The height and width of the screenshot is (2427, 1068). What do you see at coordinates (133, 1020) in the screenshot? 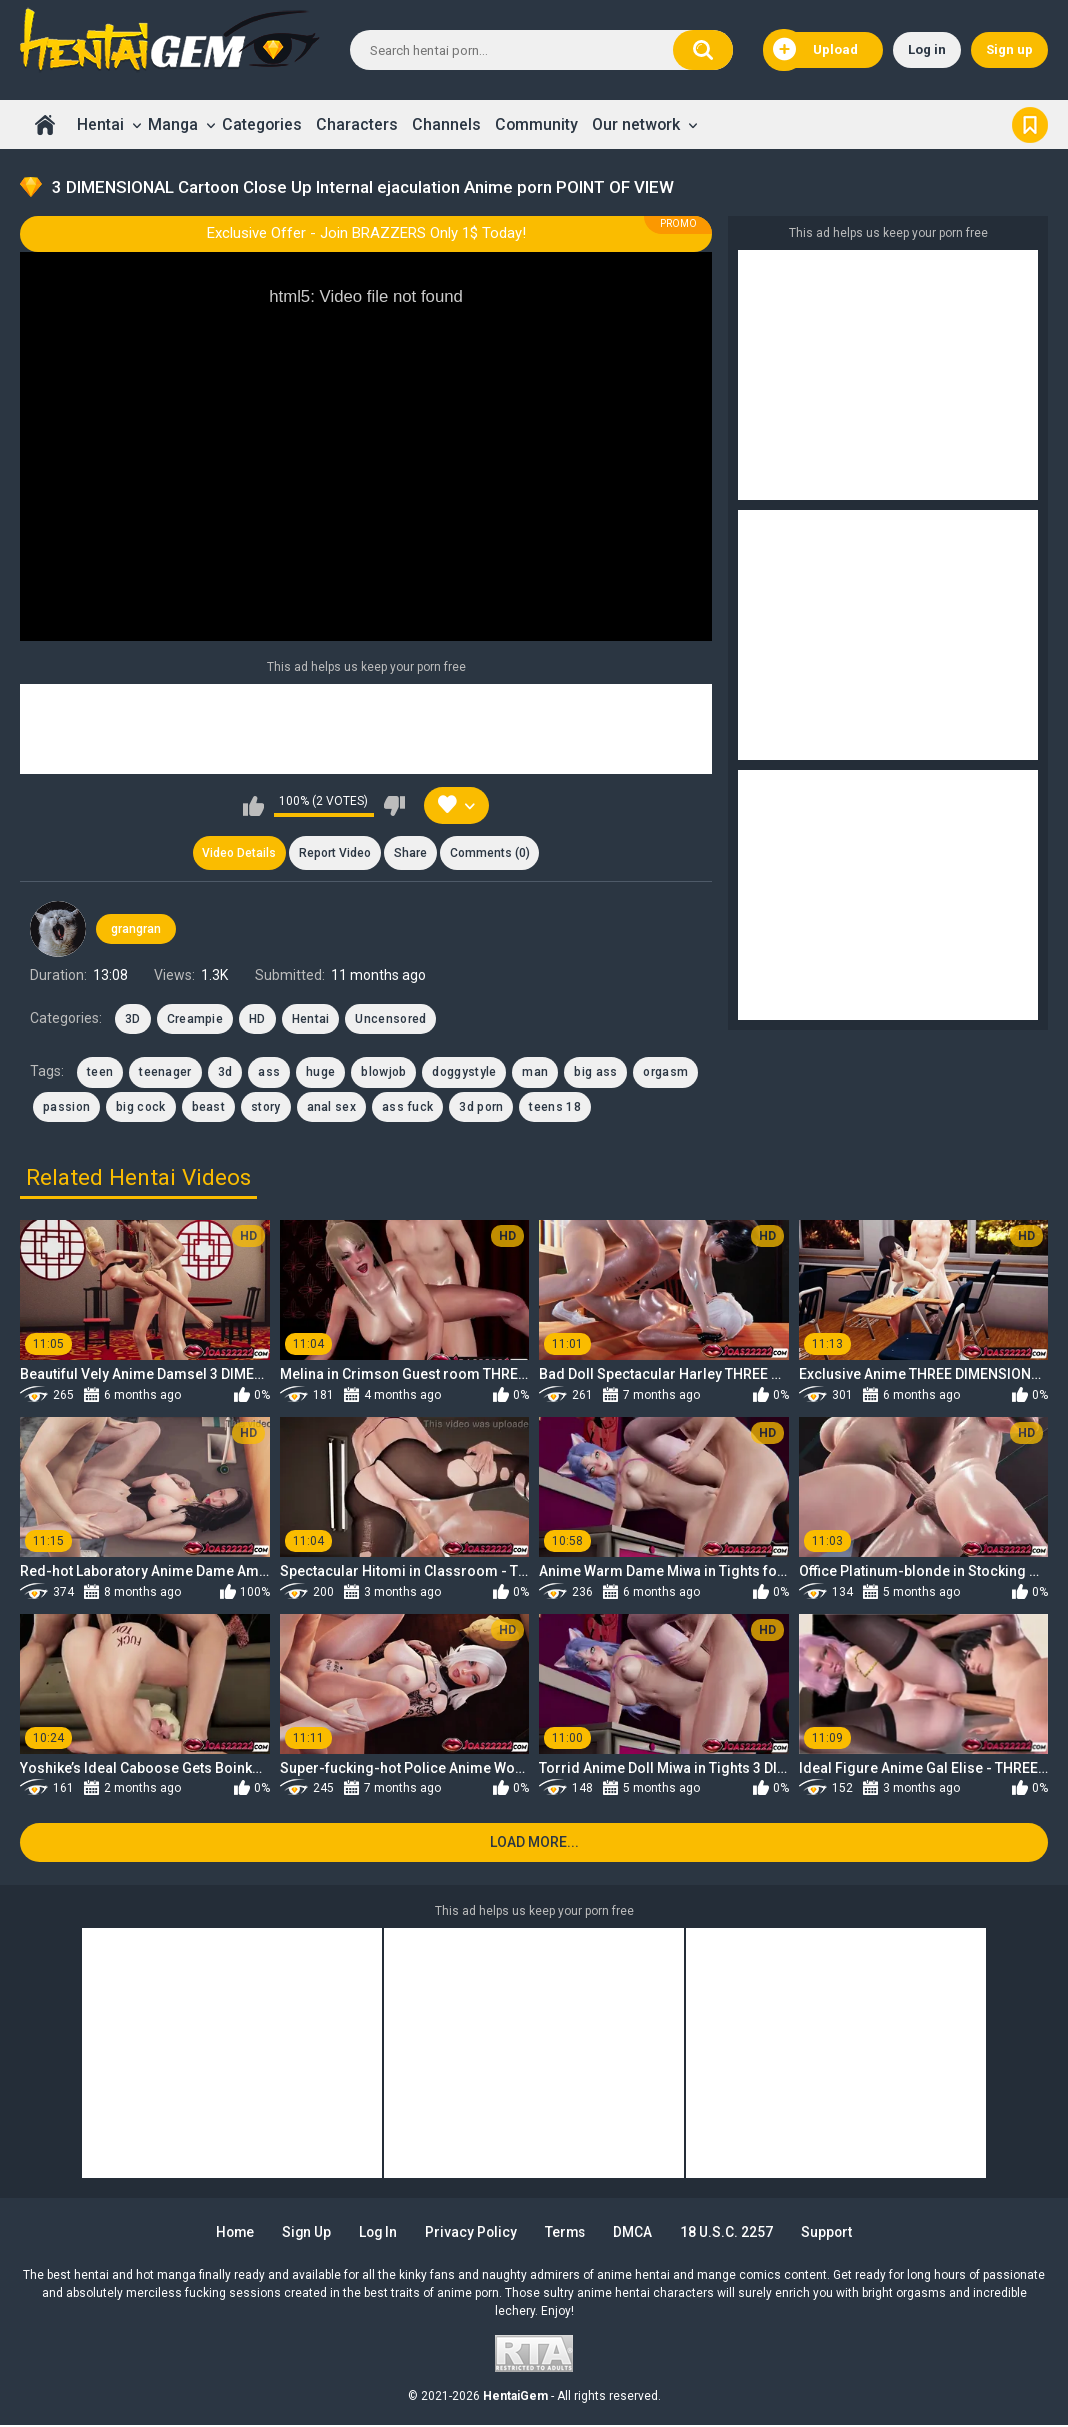
I see `3D` at bounding box center [133, 1020].